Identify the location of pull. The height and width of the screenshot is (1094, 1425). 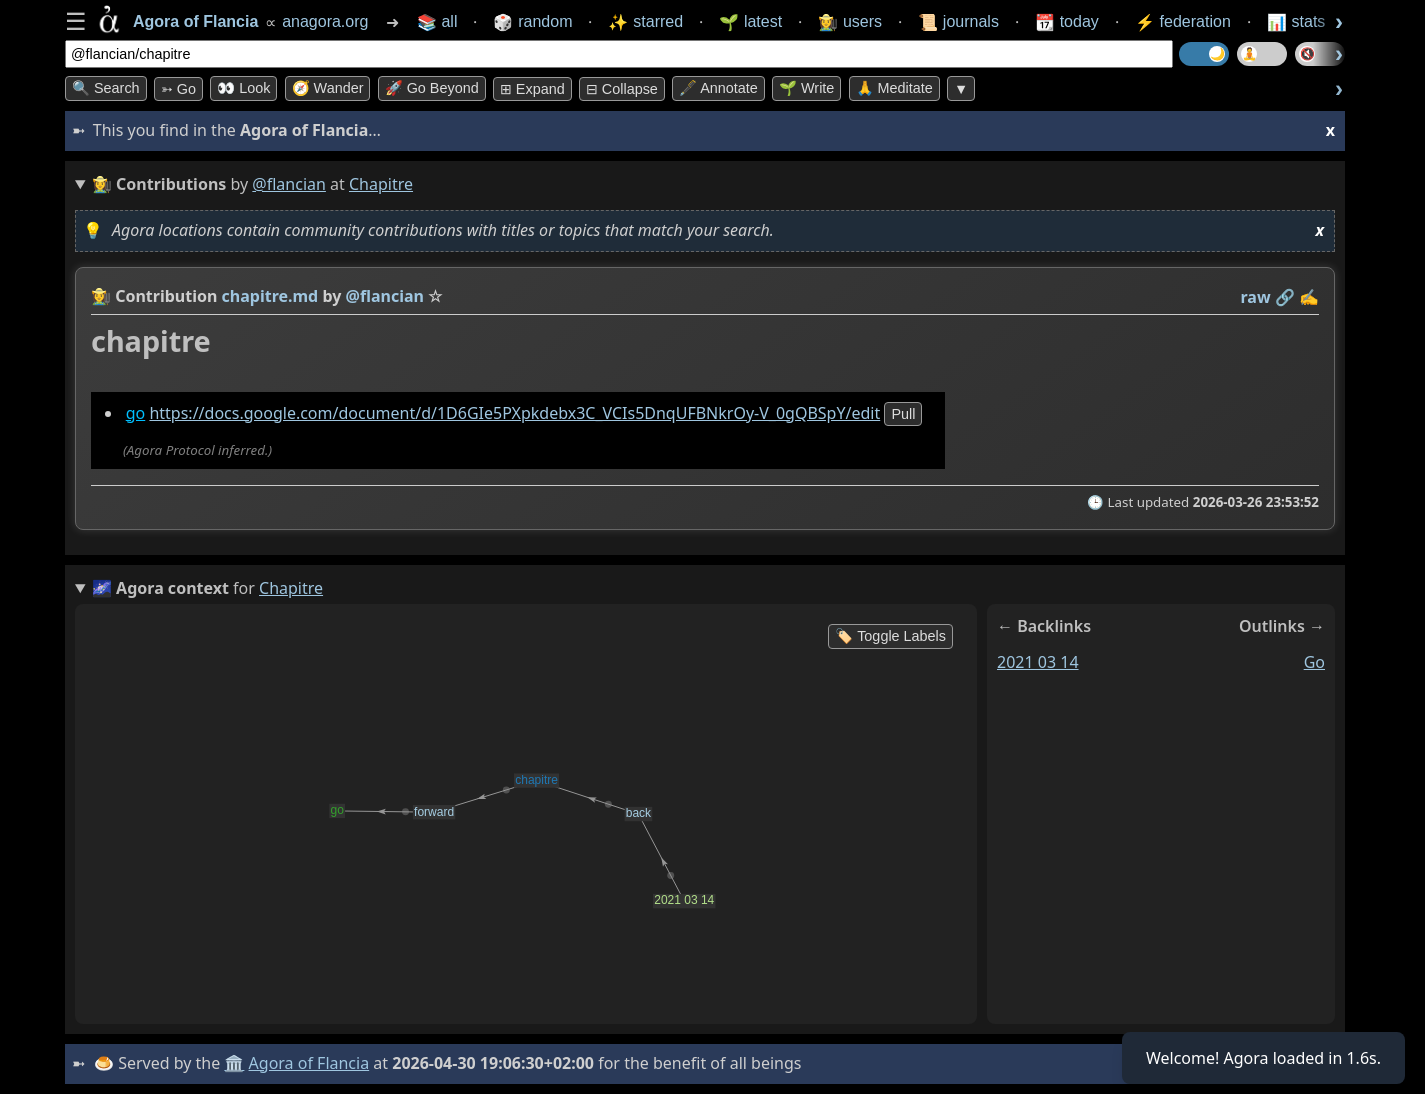
(903, 414).